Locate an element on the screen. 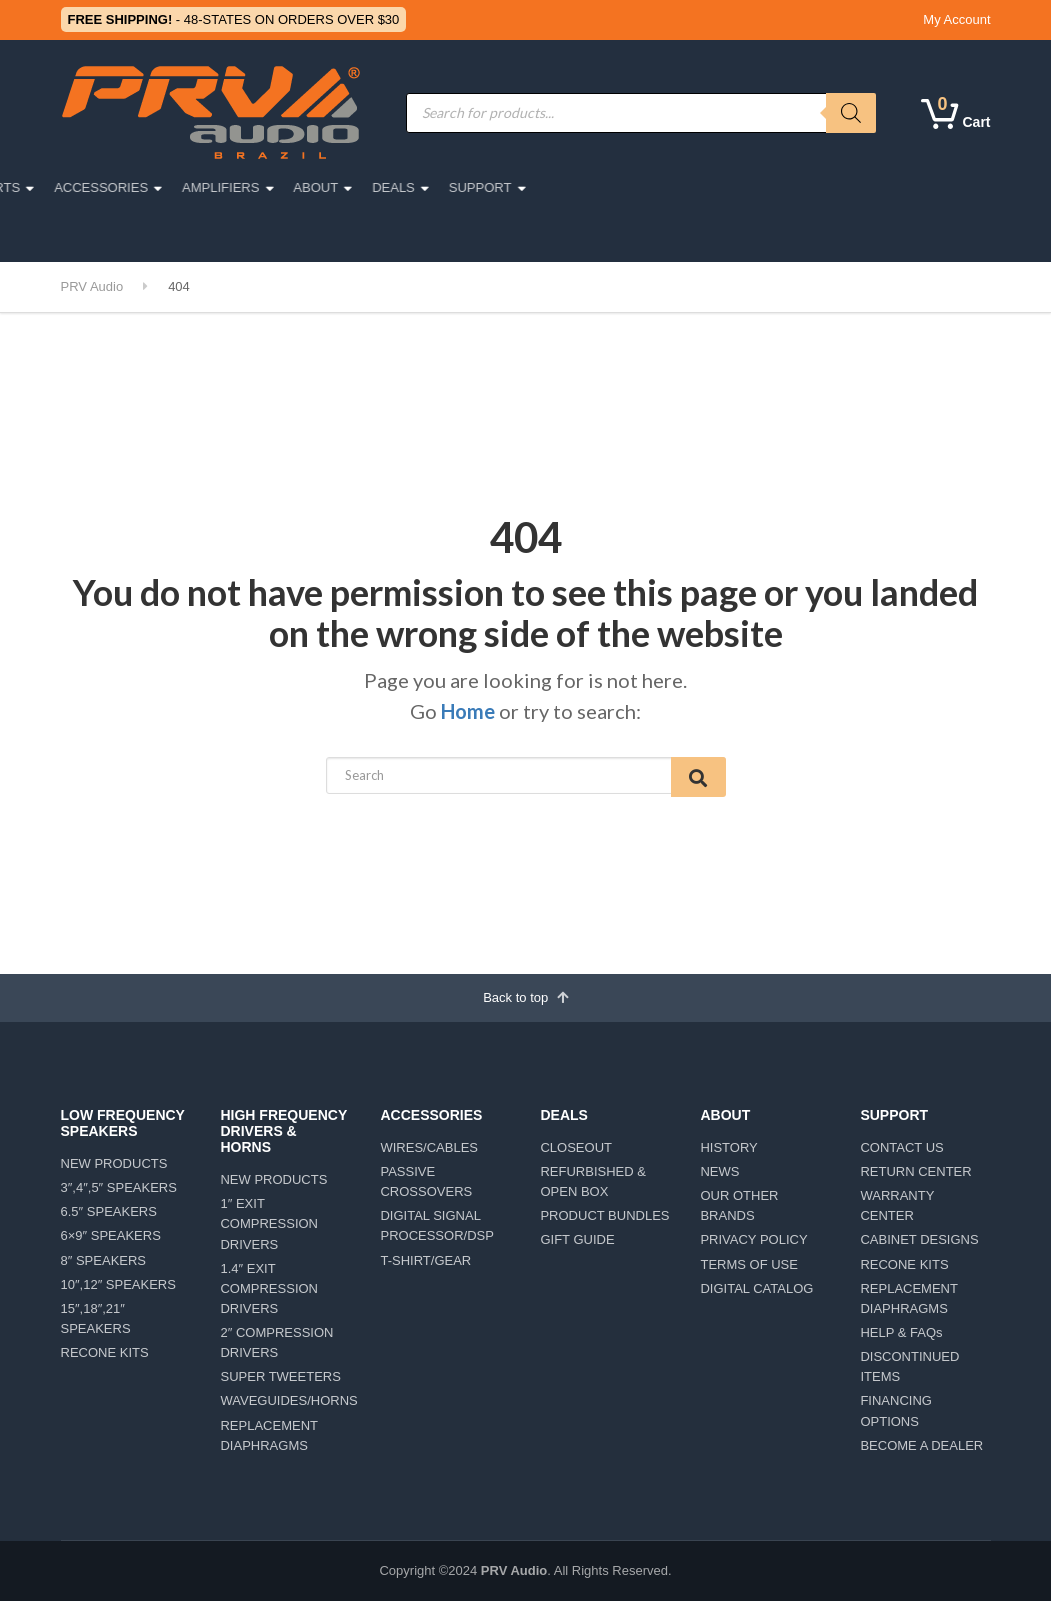 The width and height of the screenshot is (1051, 1607). RECONE KITS is located at coordinates (105, 1359).